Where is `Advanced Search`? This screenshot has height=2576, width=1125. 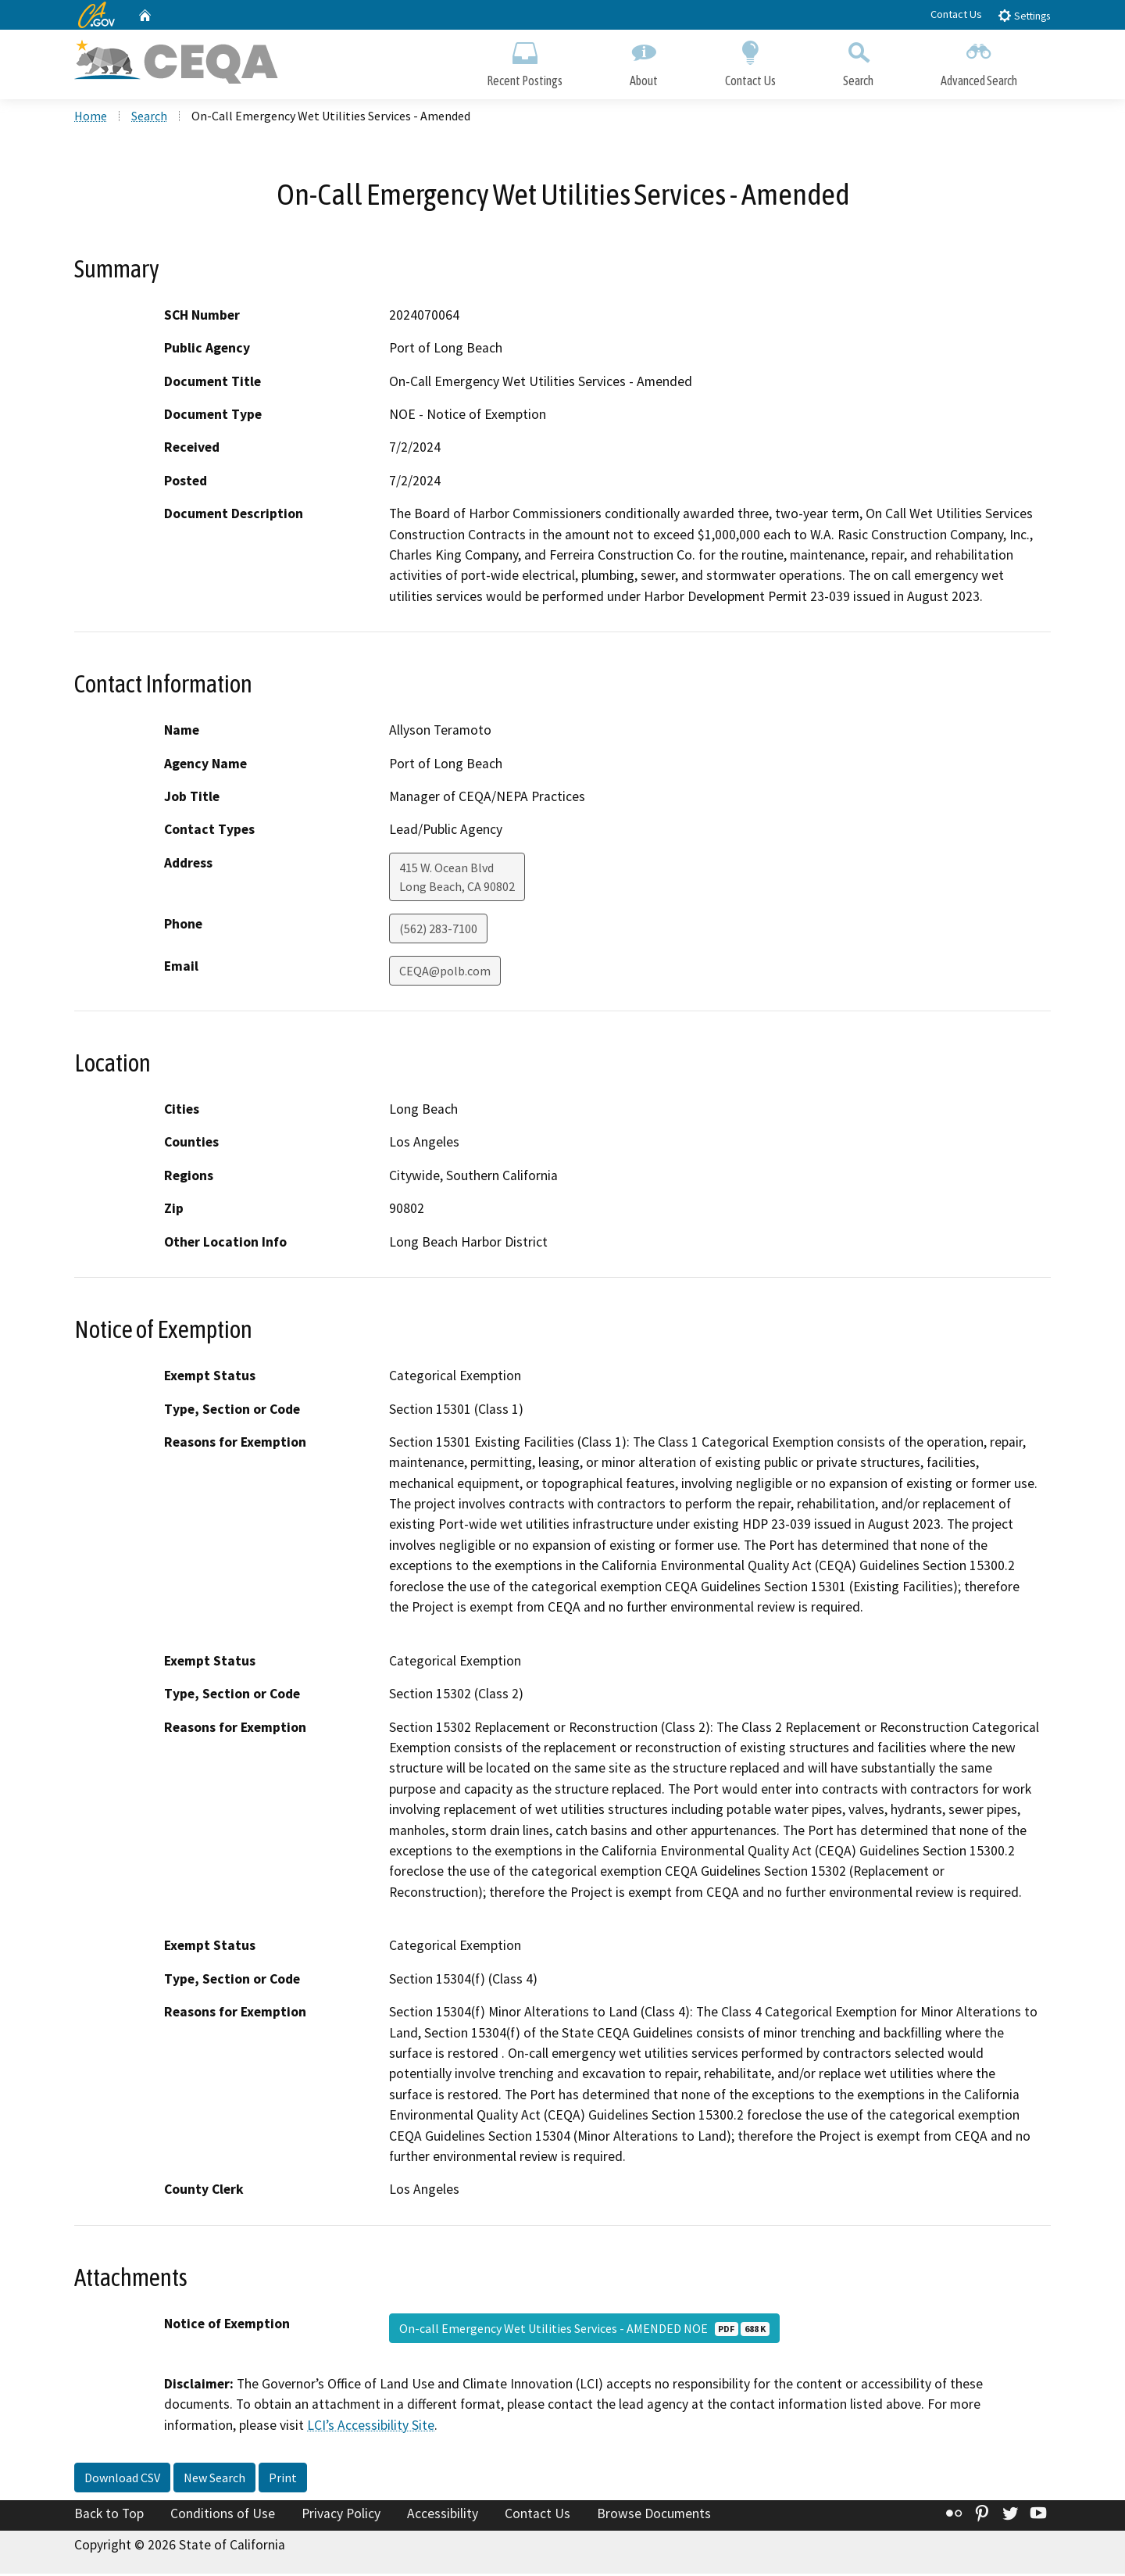
Advanced Search is located at coordinates (979, 61).